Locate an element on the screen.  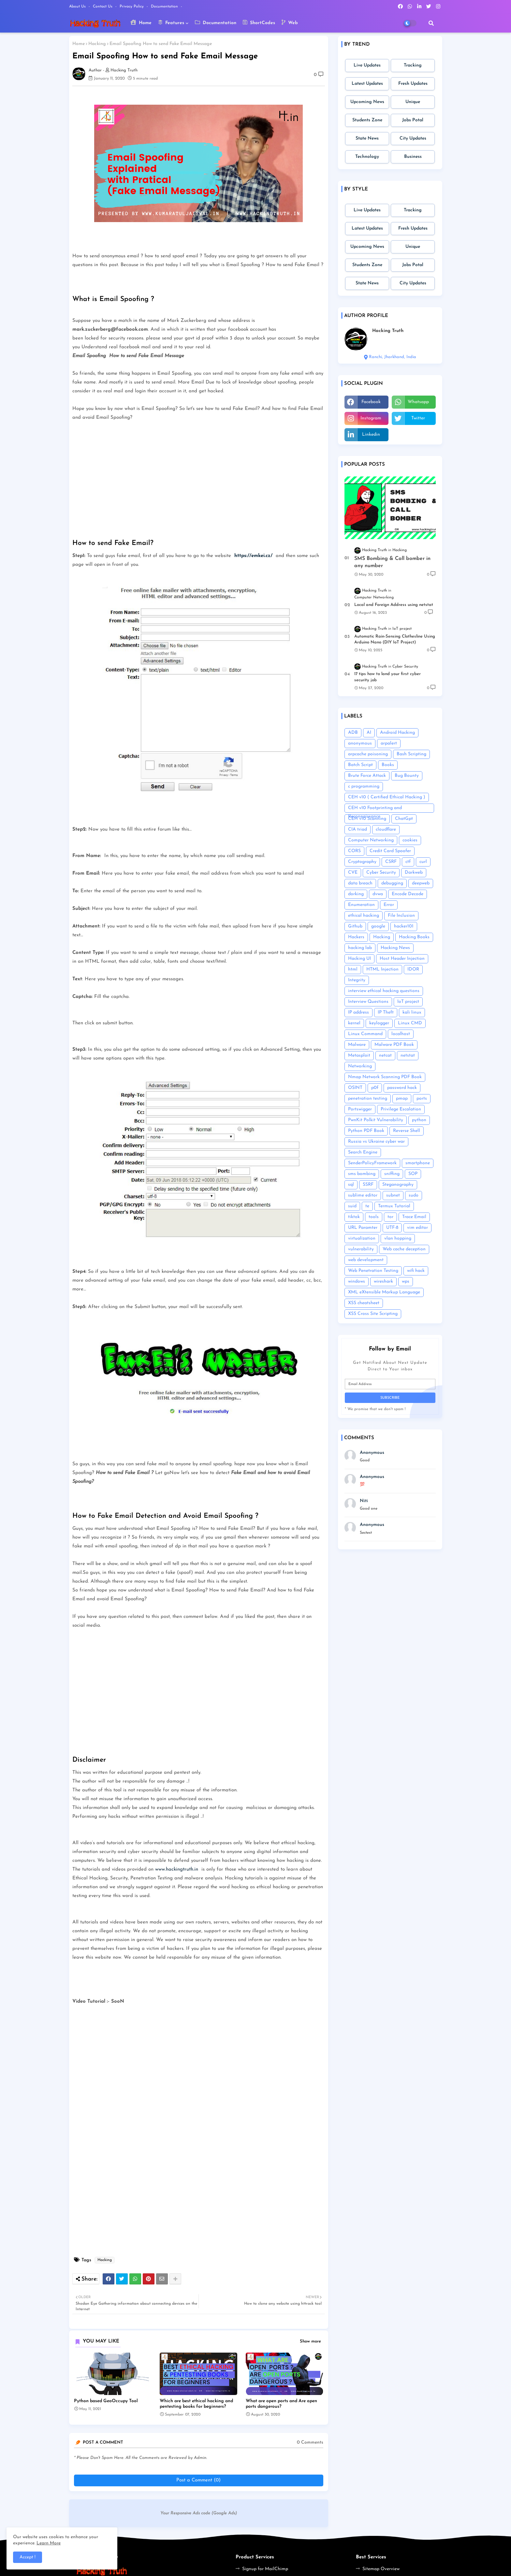
Hacking is located at coordinates (97, 43).